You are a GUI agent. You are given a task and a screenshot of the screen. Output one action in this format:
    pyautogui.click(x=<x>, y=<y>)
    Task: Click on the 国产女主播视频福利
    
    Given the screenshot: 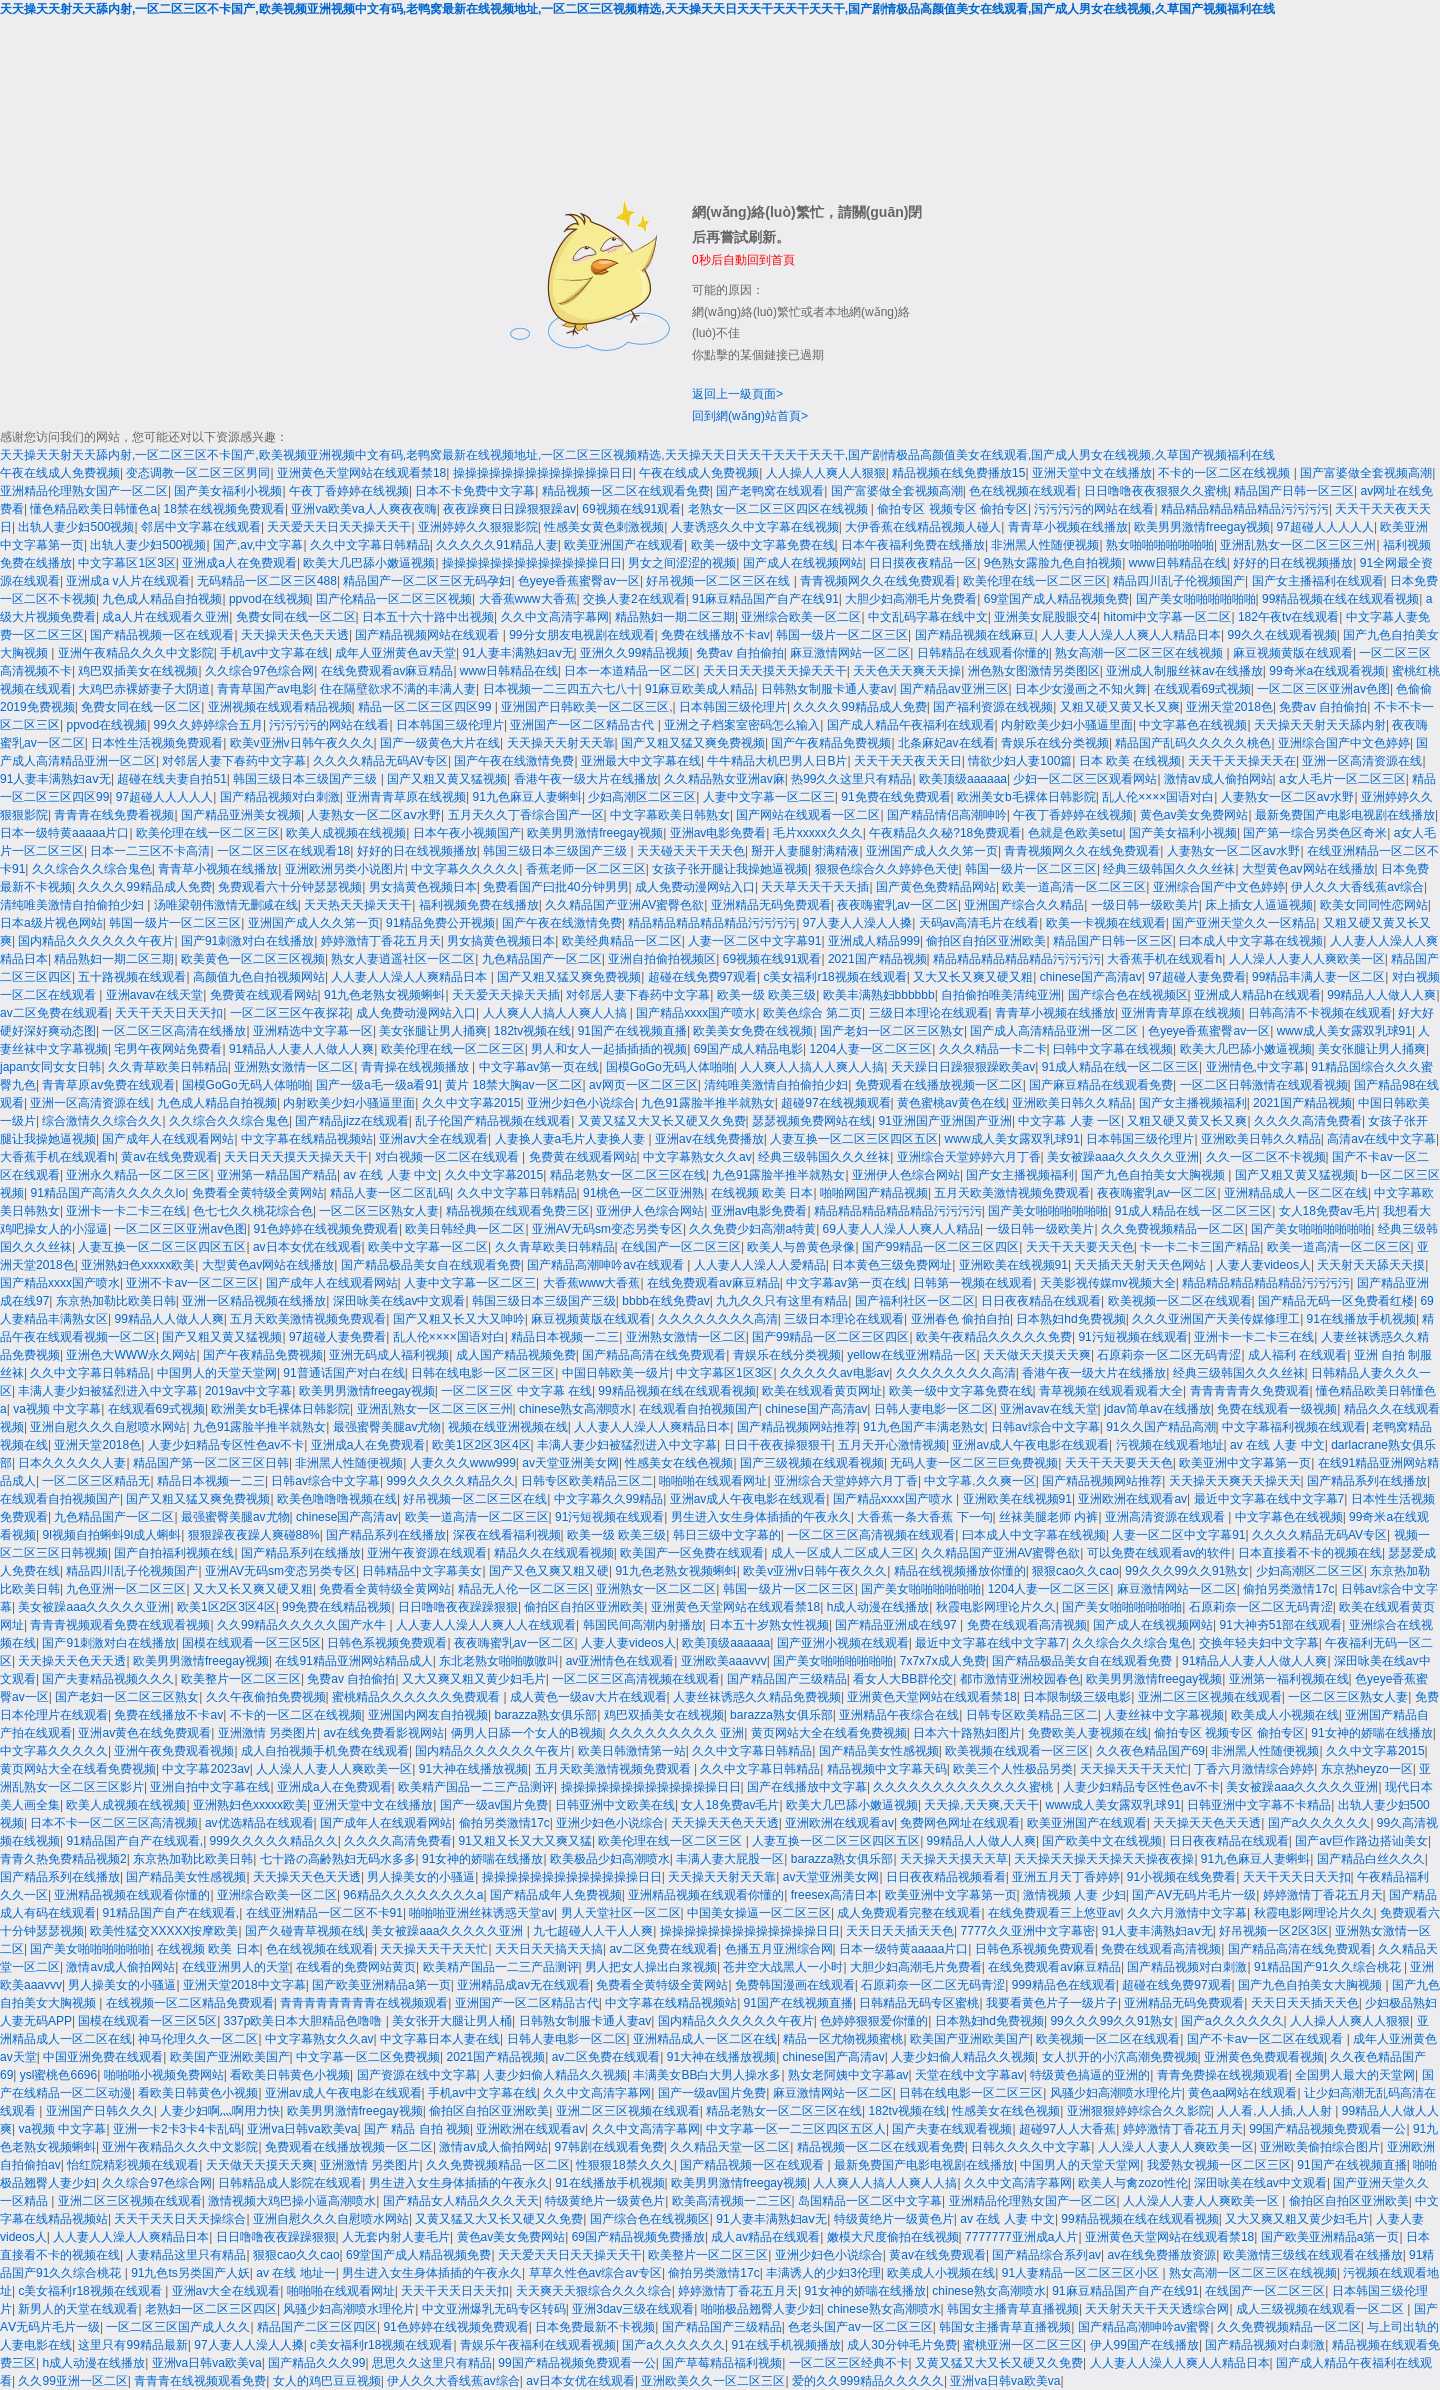 What is the action you would take?
    pyautogui.click(x=1193, y=1103)
    